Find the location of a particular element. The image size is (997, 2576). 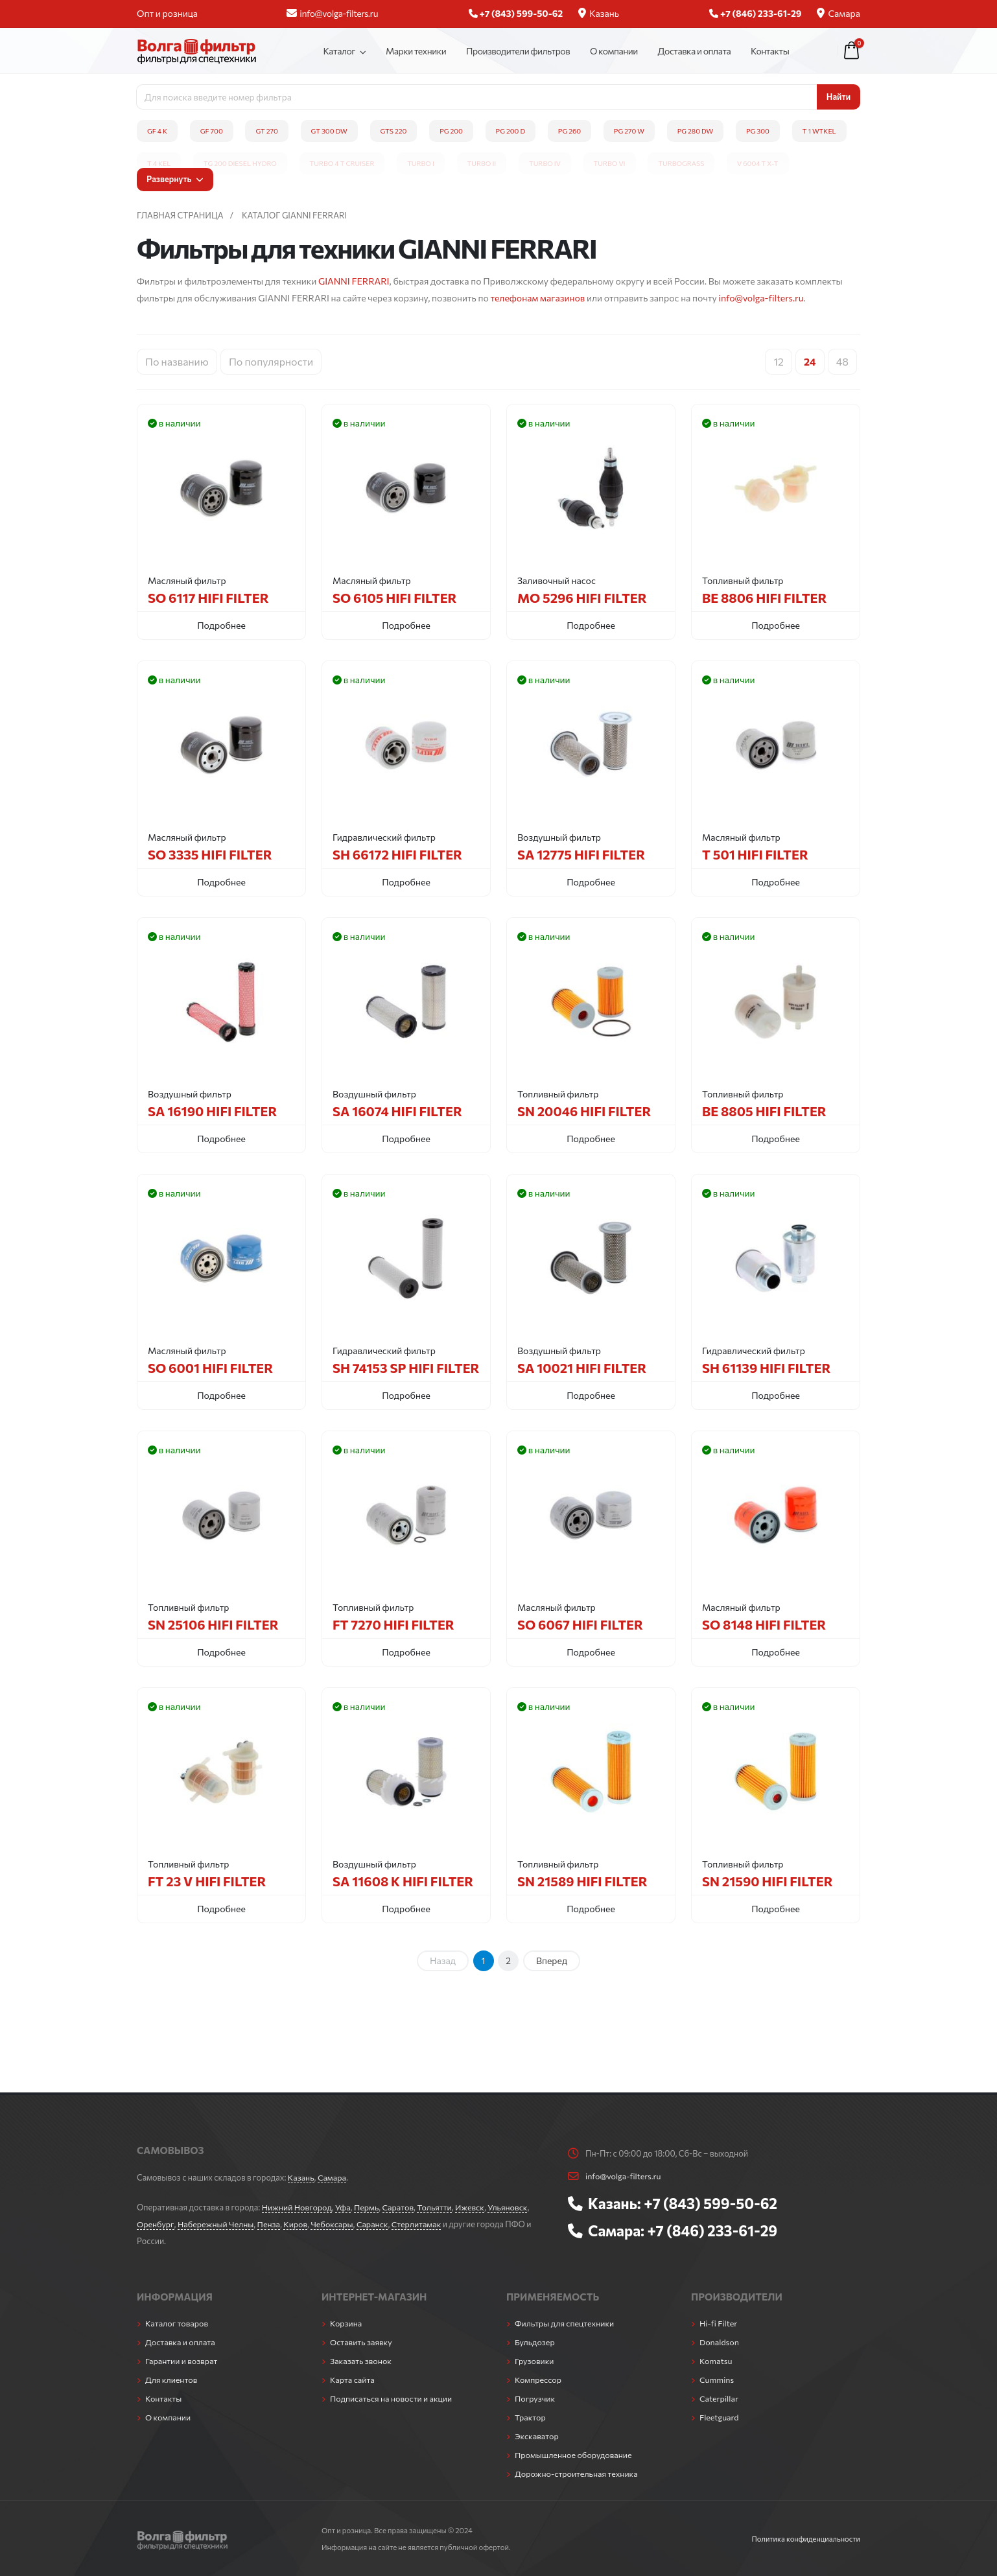

По названию is located at coordinates (177, 361).